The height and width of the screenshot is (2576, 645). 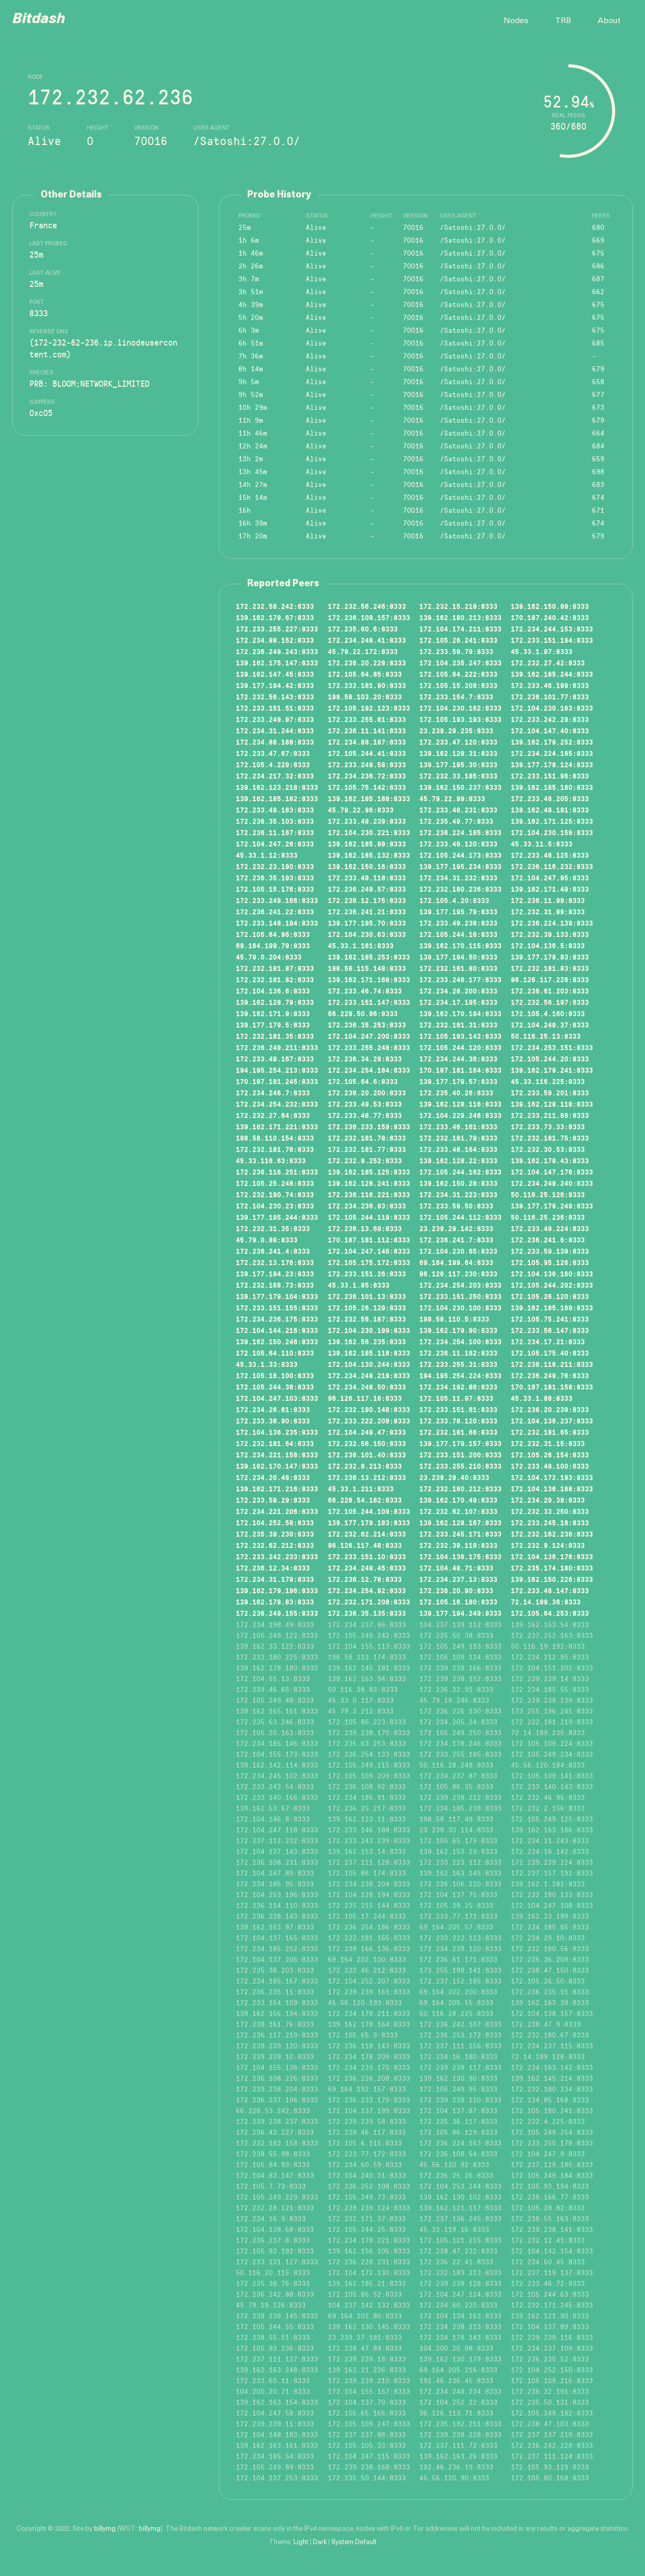 I want to click on 45.79.0.89:8333, so click(x=267, y=1240).